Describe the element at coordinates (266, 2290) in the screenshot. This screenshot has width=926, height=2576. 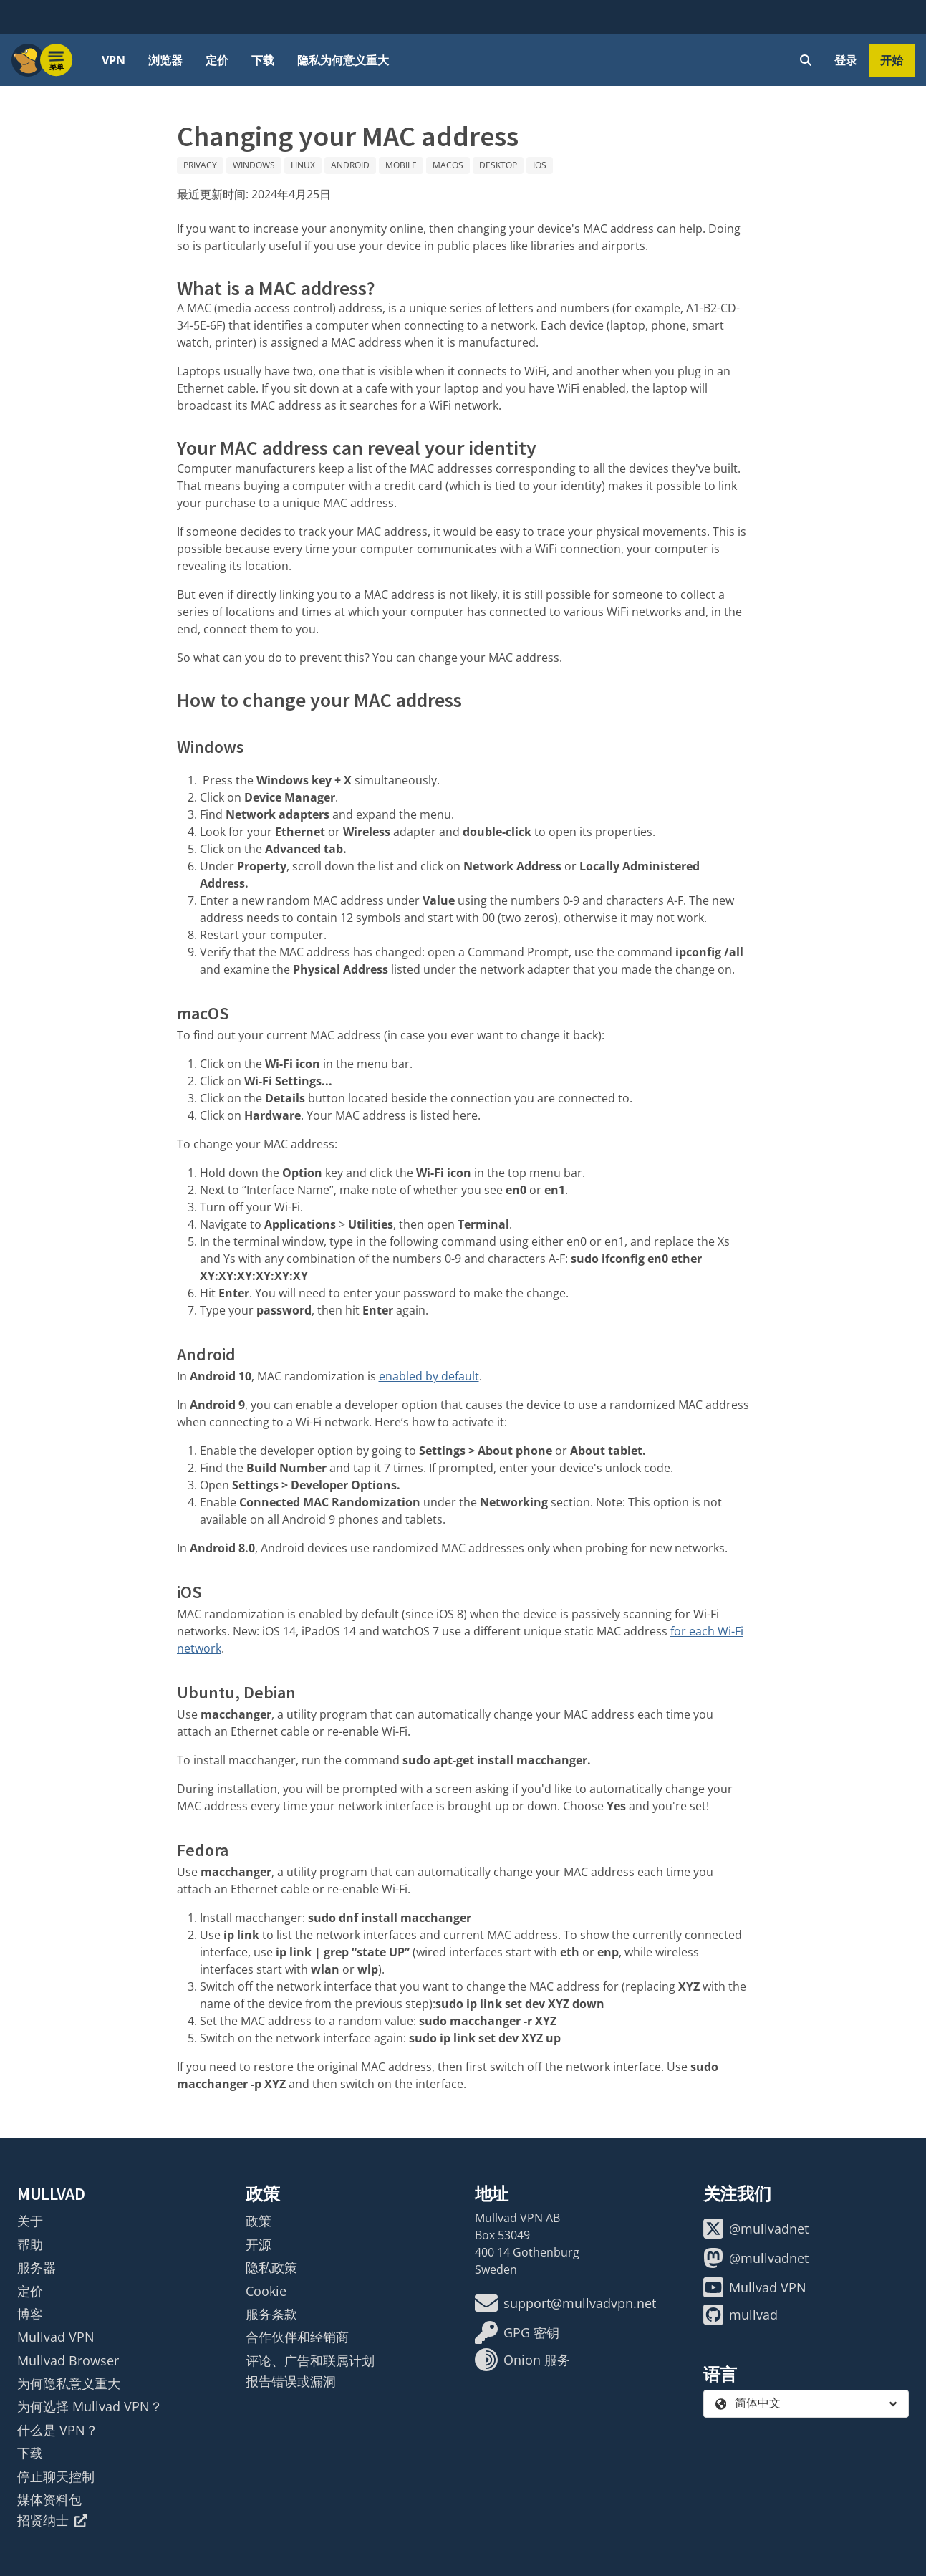
I see `Cookie` at that location.